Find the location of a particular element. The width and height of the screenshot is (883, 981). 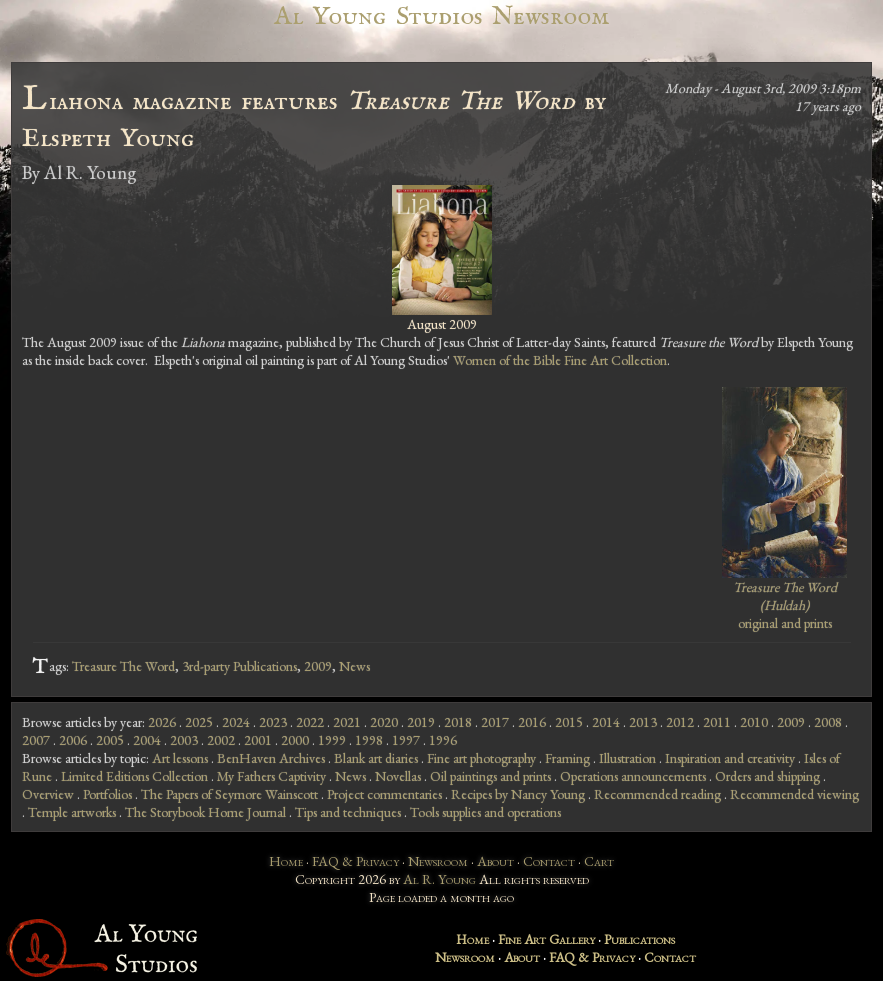

2013 is located at coordinates (643, 722).